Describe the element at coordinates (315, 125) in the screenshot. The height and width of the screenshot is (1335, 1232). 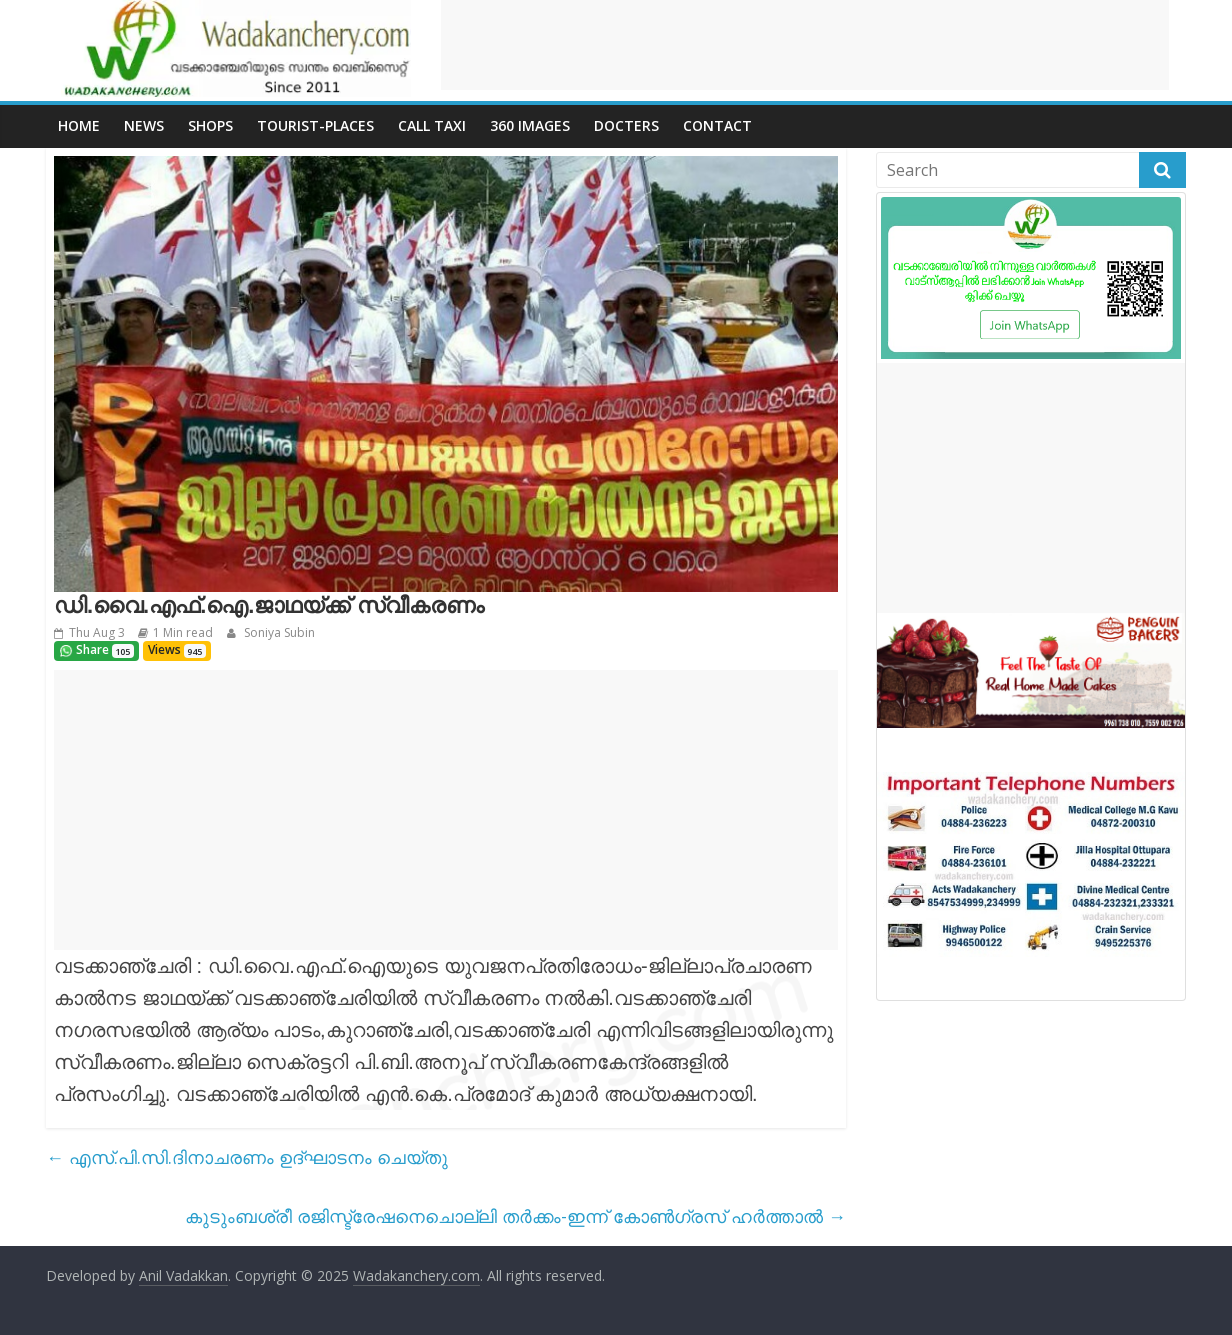
I see `Tourist-places` at that location.